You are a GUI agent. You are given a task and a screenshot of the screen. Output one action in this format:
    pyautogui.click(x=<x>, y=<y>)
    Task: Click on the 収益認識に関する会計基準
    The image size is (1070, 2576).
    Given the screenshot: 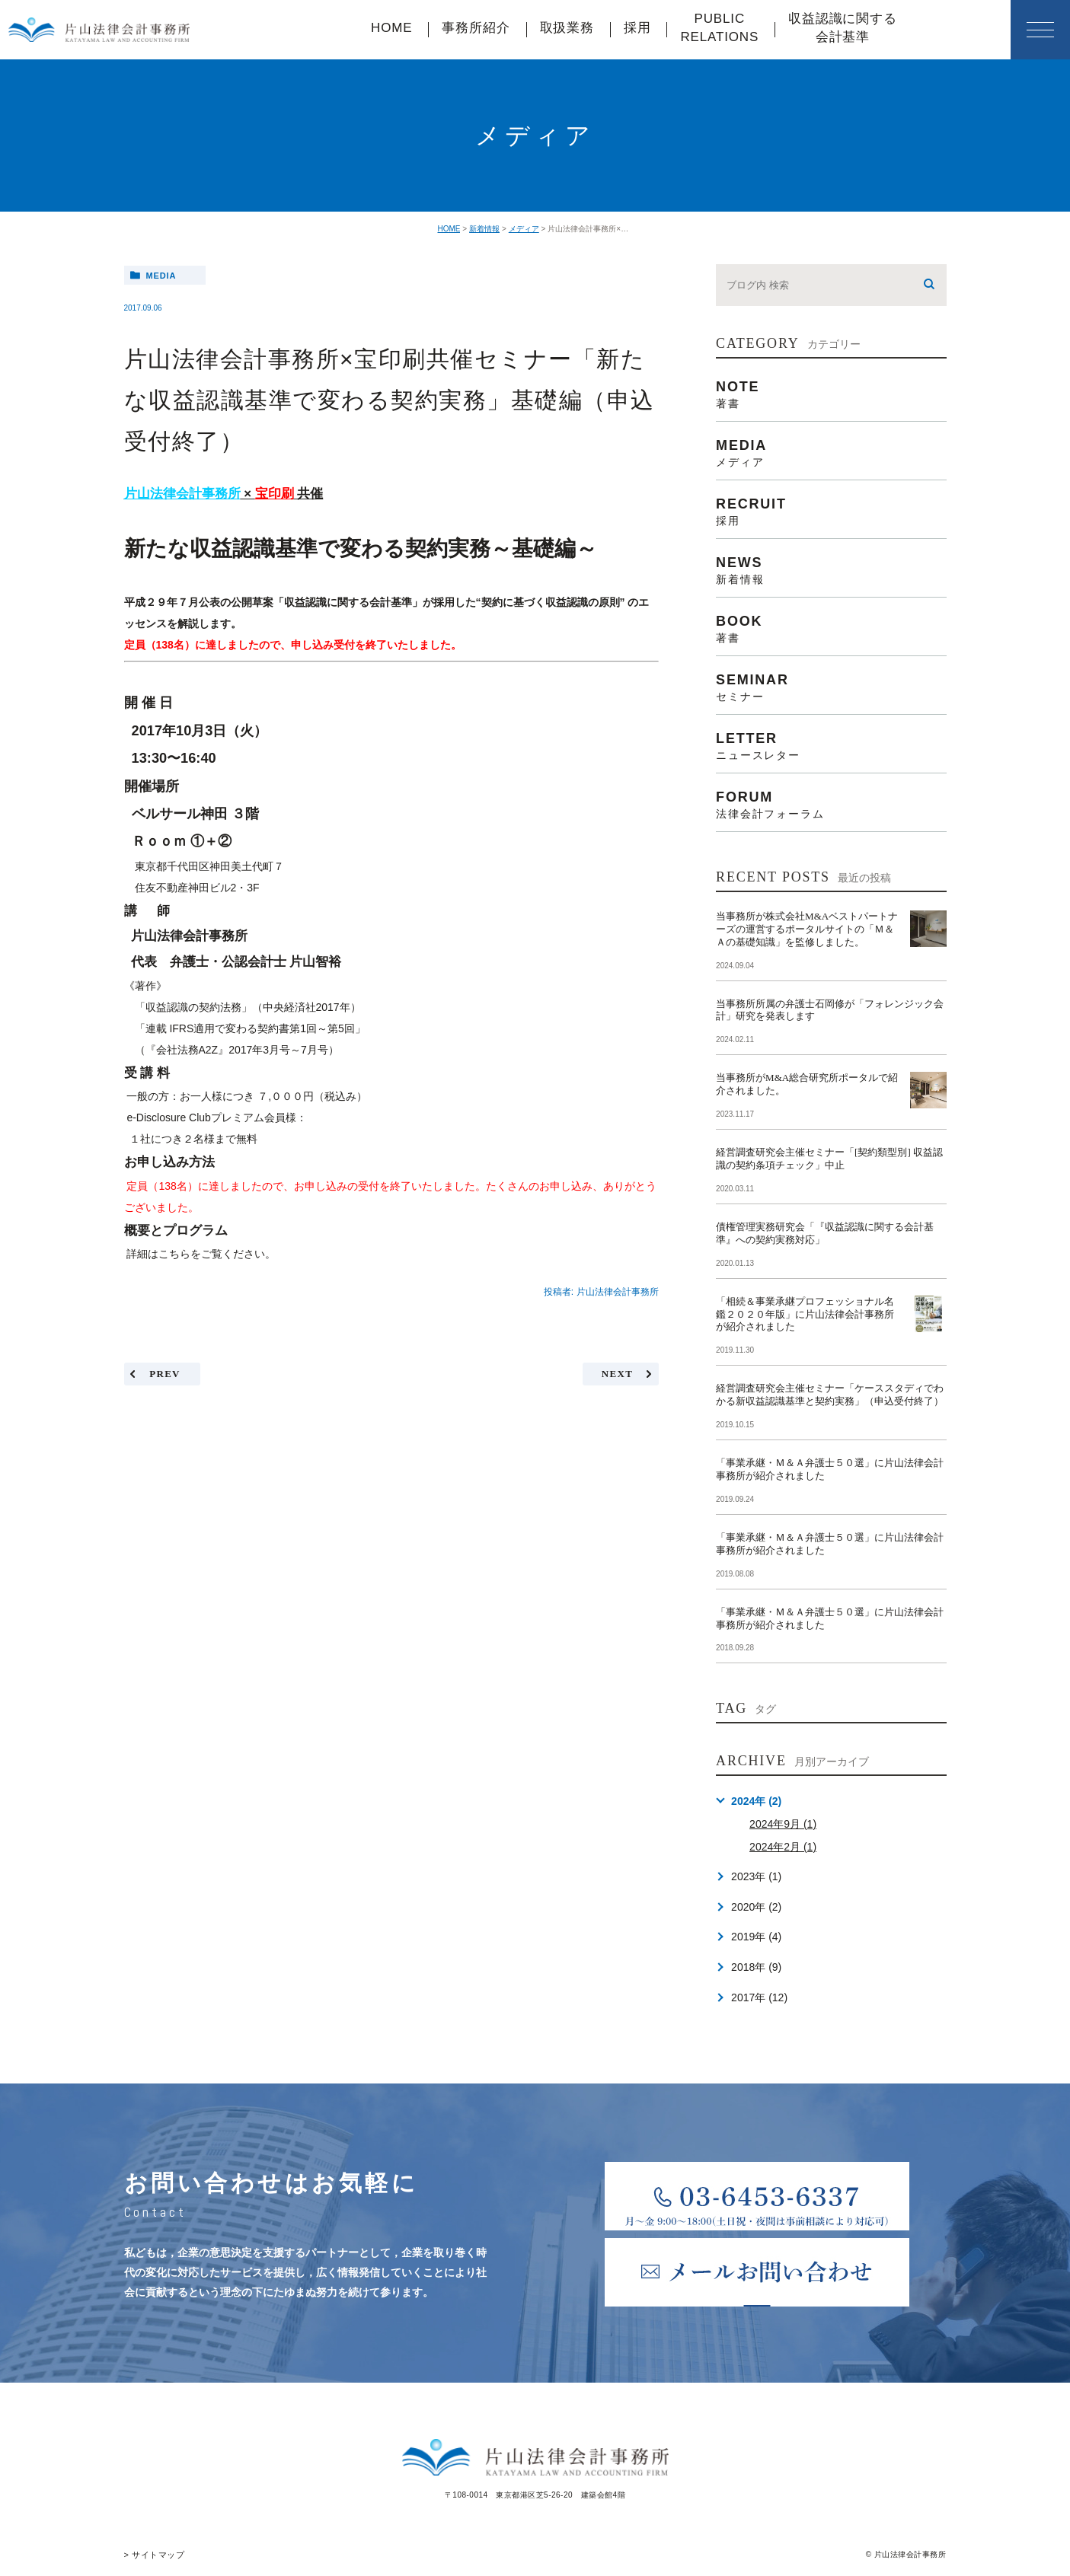 What is the action you would take?
    pyautogui.click(x=842, y=27)
    